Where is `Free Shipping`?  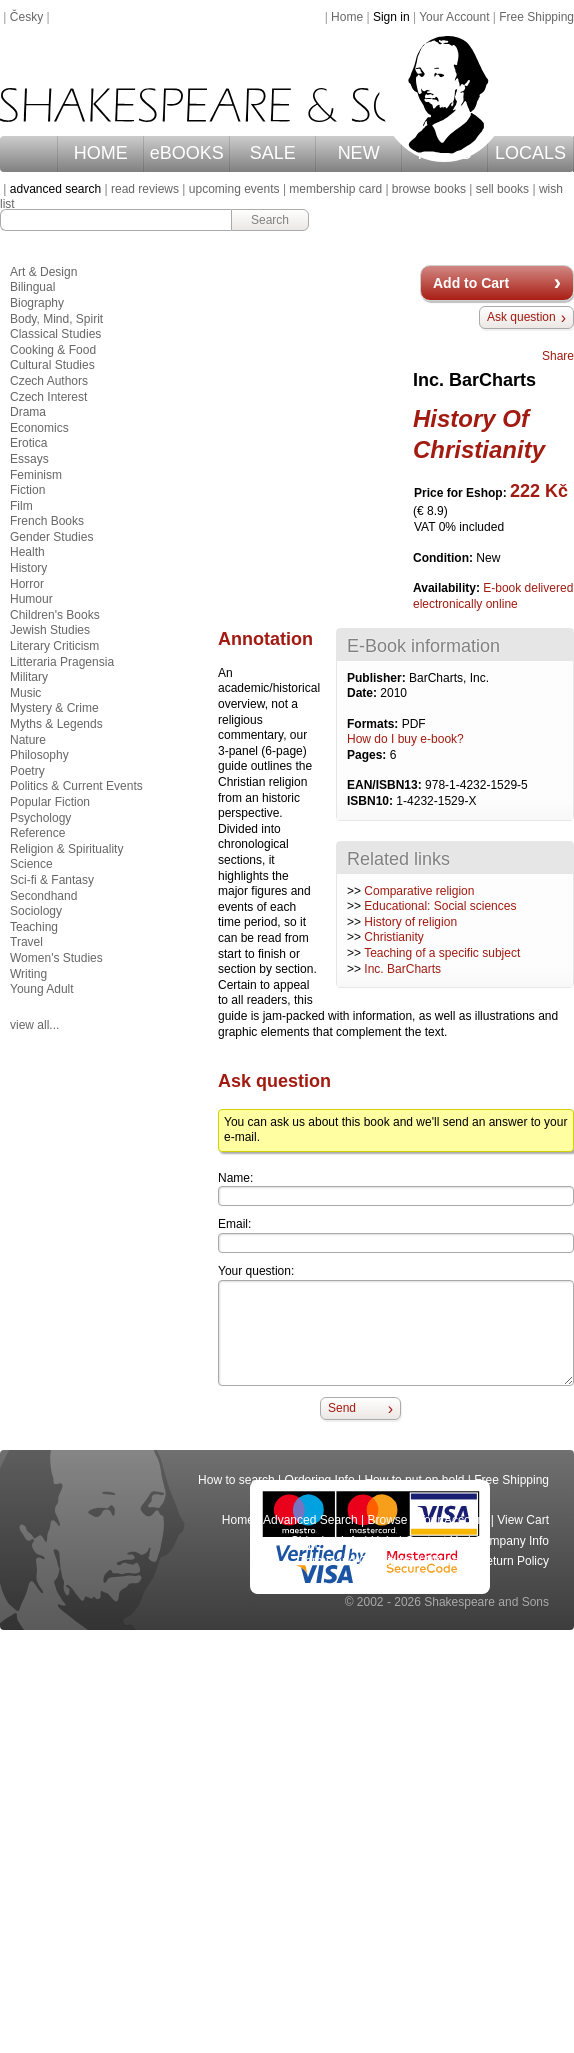
Free Shipping is located at coordinates (536, 17).